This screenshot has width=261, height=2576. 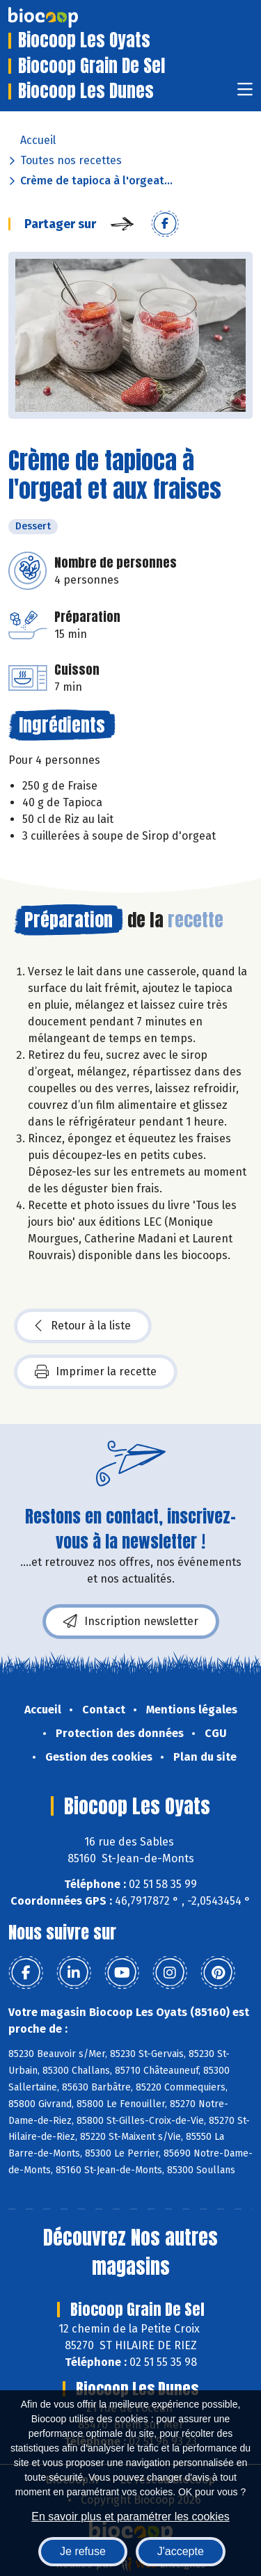 What do you see at coordinates (83, 2551) in the screenshot?
I see `Je refuse` at bounding box center [83, 2551].